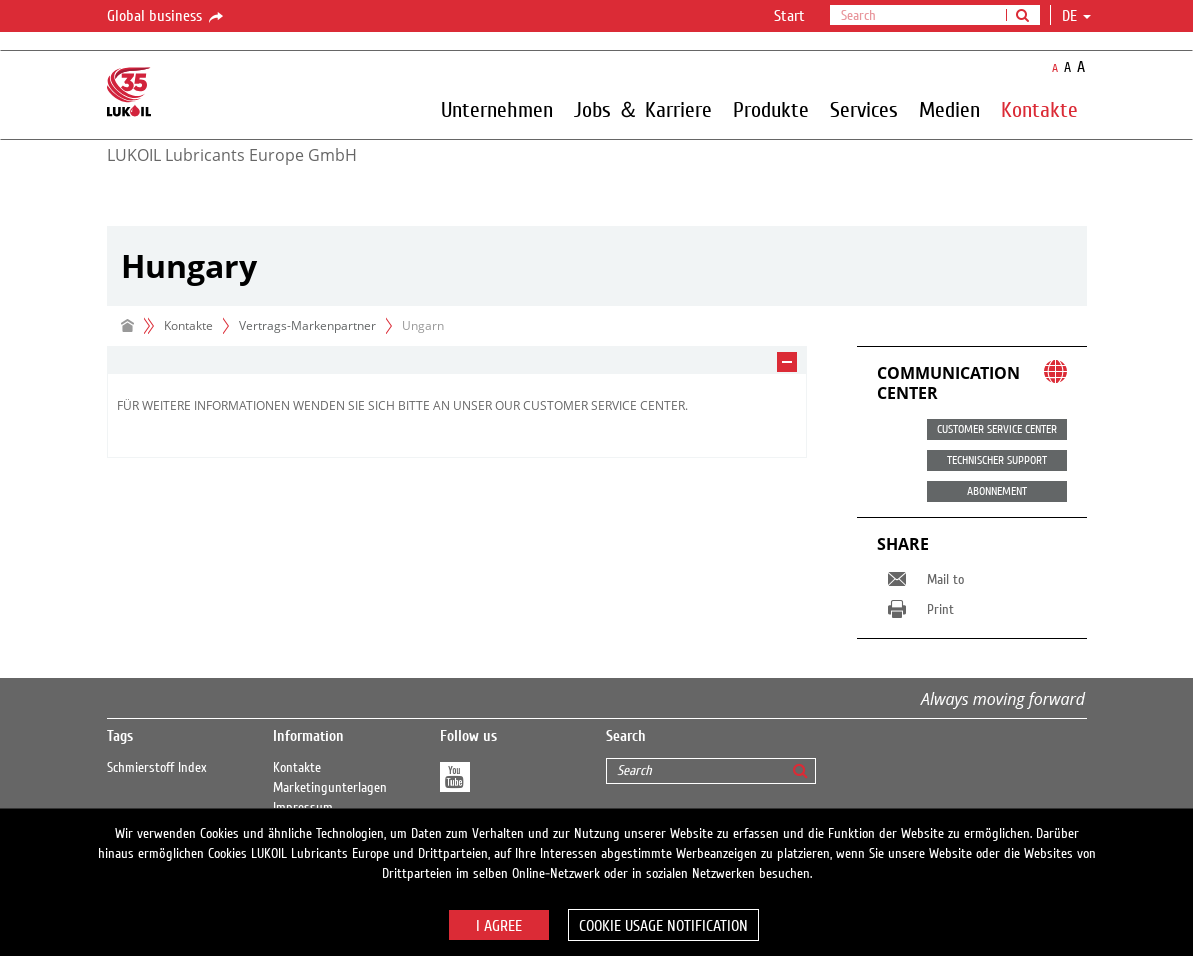 Image resolution: width=1193 pixels, height=956 pixels. Describe the element at coordinates (1039, 109) in the screenshot. I see `Kontakte` at that location.